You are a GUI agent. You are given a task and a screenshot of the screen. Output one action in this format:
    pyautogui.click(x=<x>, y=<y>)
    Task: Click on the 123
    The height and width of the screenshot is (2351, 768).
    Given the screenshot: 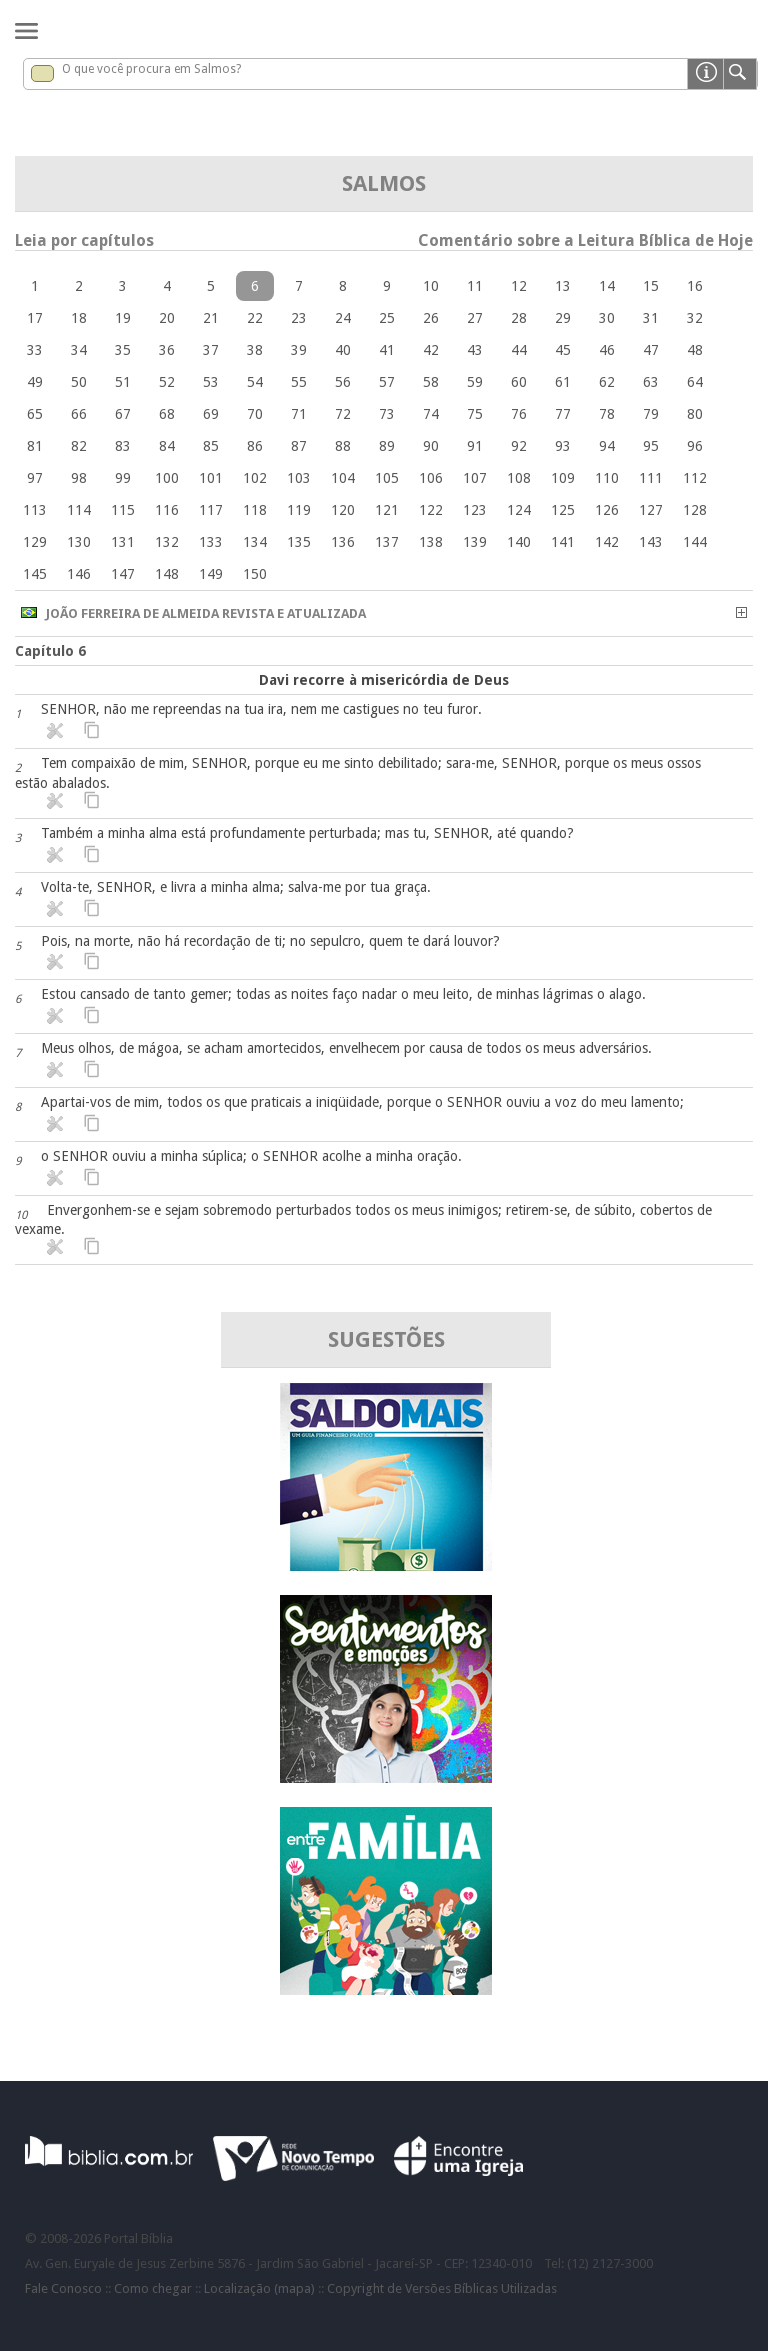 What is the action you would take?
    pyautogui.click(x=475, y=510)
    